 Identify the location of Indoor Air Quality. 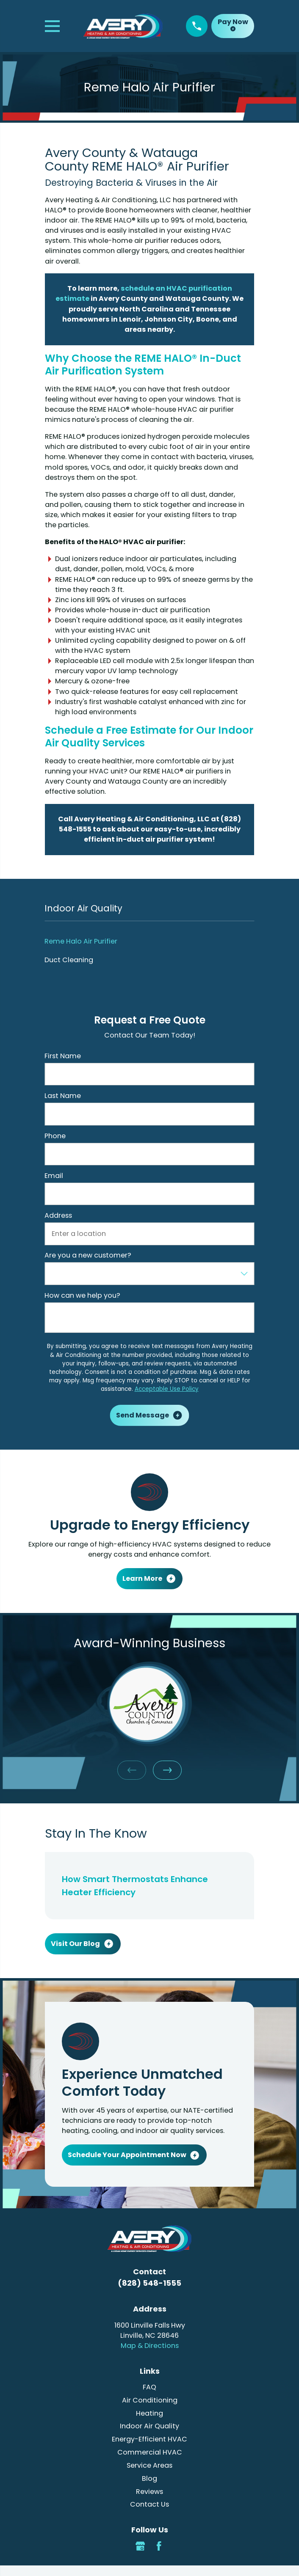
(149, 2426).